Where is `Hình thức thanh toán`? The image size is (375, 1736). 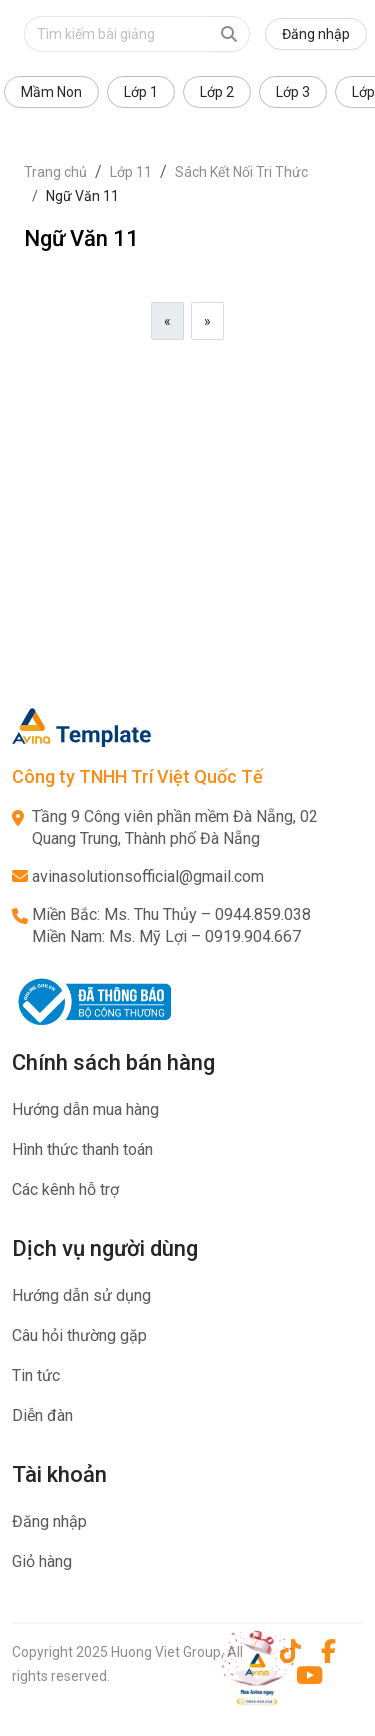 Hình thức thanh toán is located at coordinates (82, 1149).